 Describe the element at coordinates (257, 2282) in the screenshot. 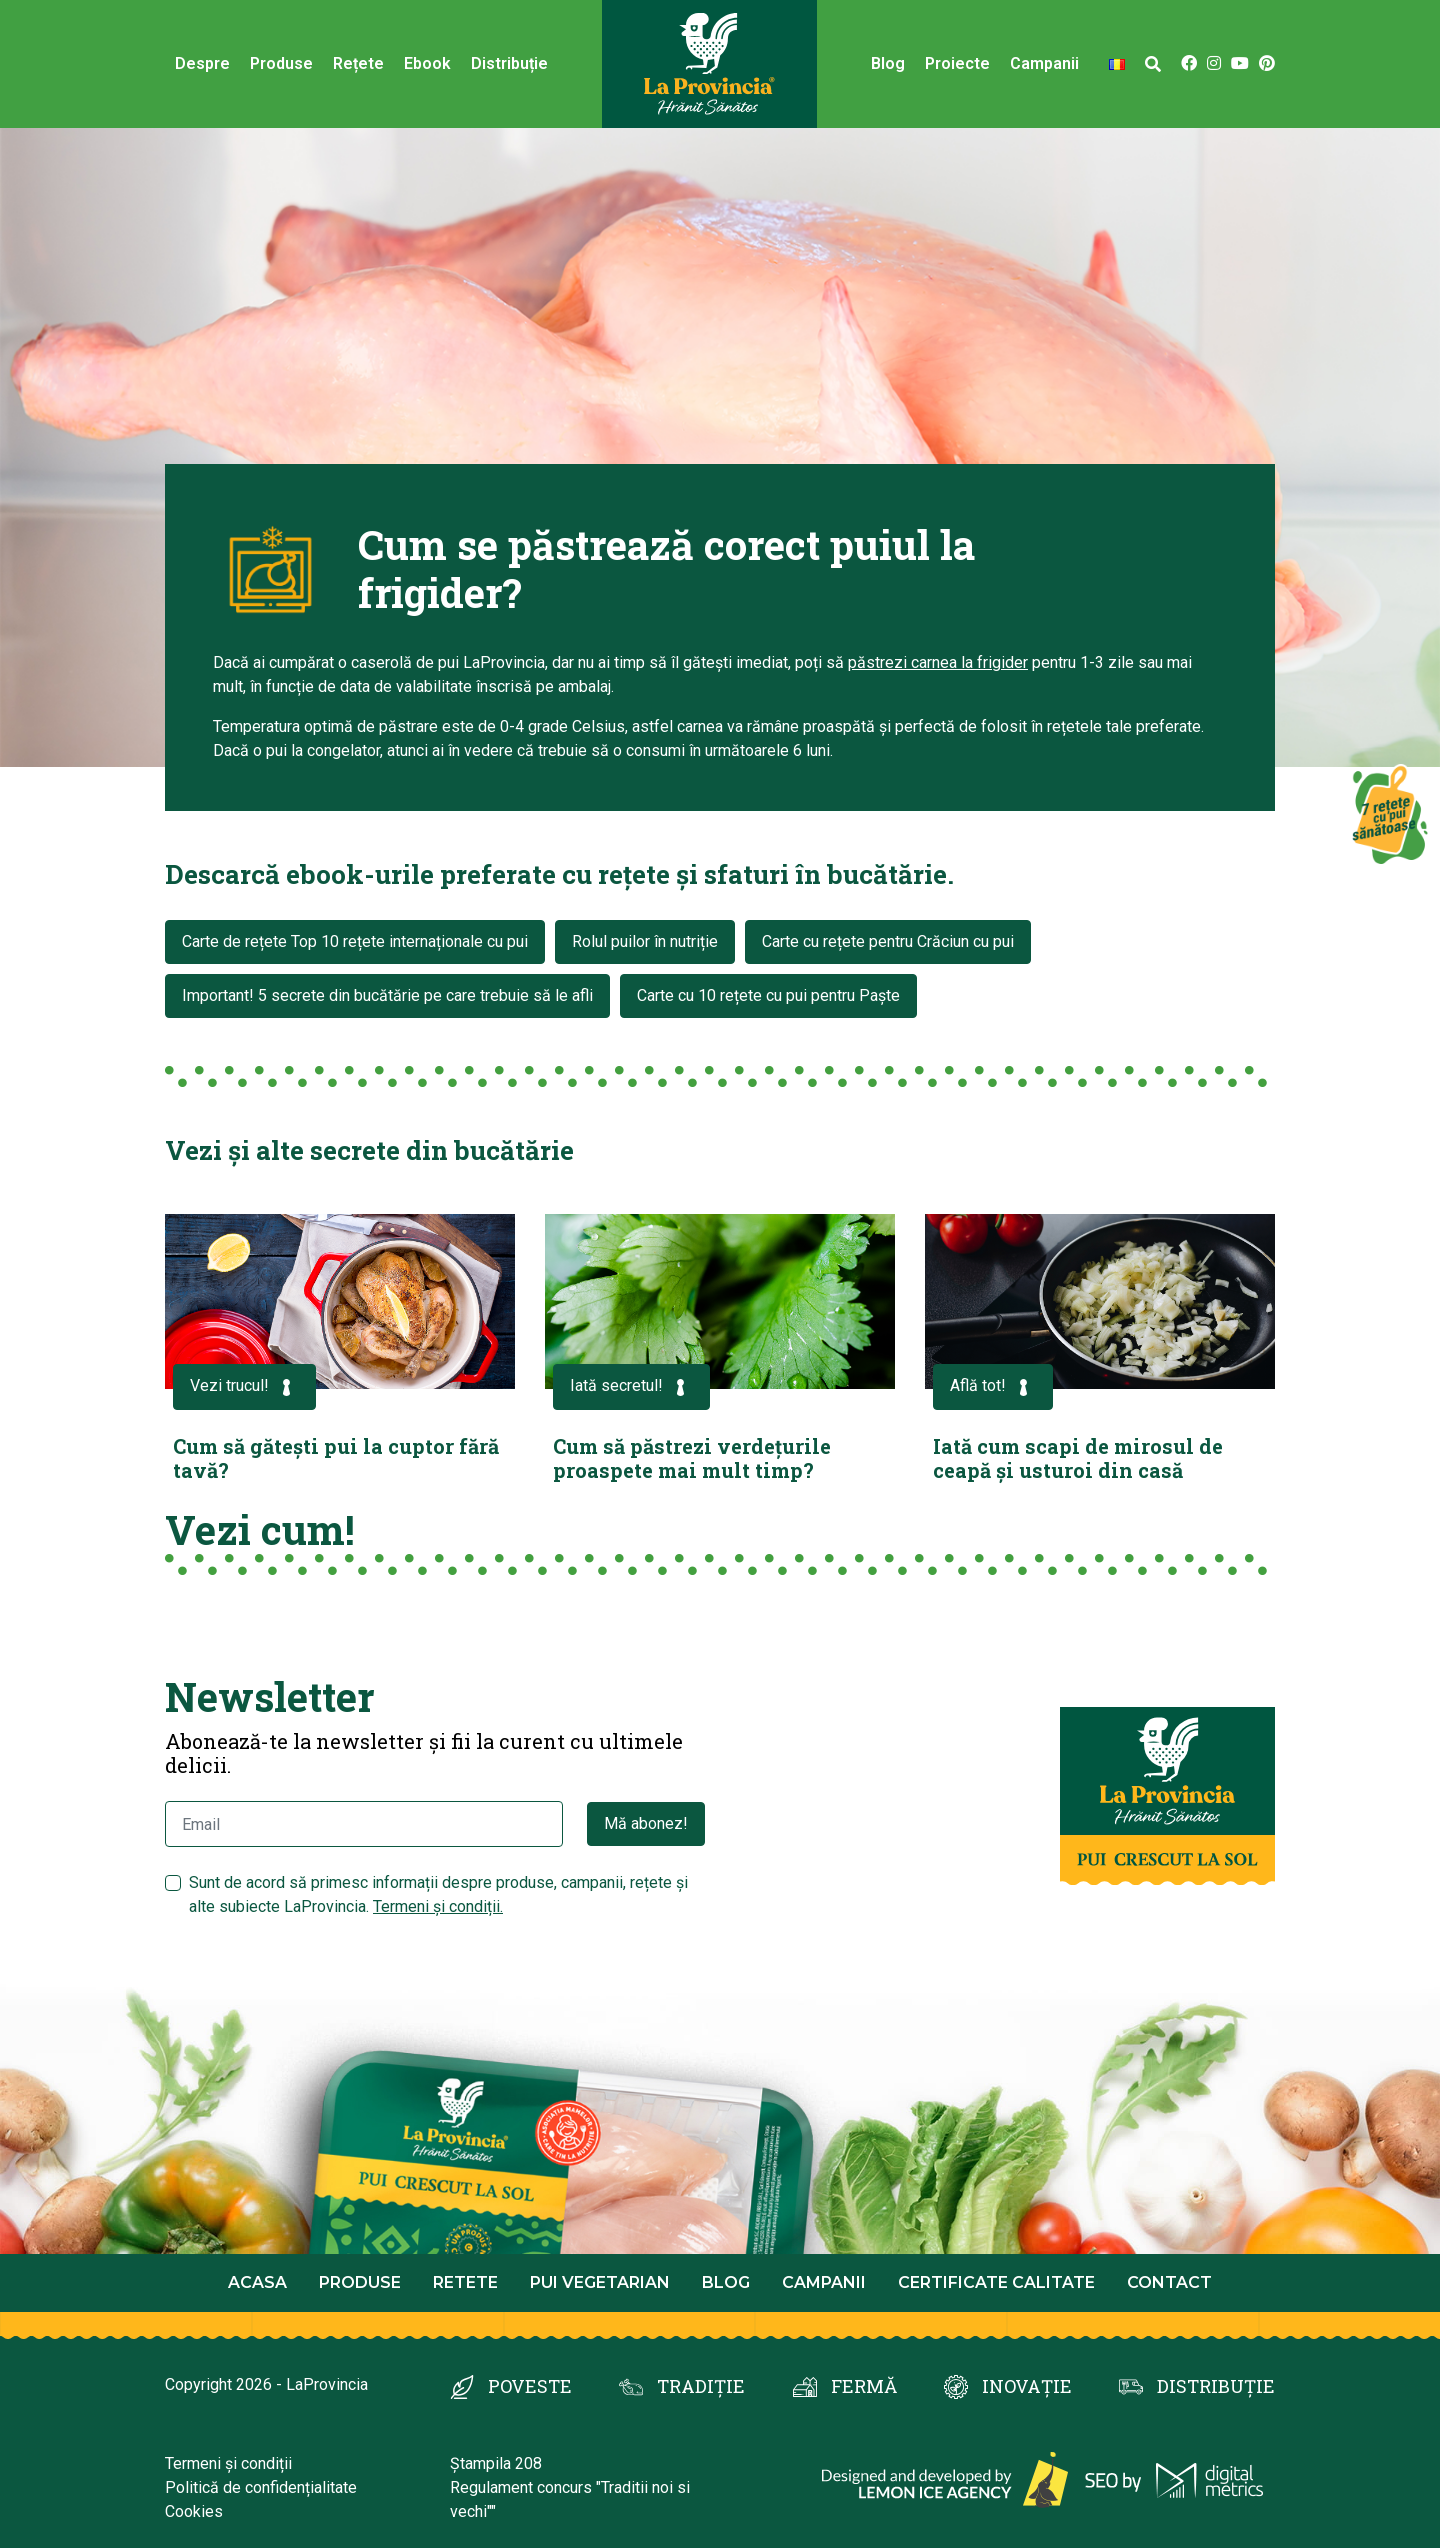

I see `Acasa` at that location.